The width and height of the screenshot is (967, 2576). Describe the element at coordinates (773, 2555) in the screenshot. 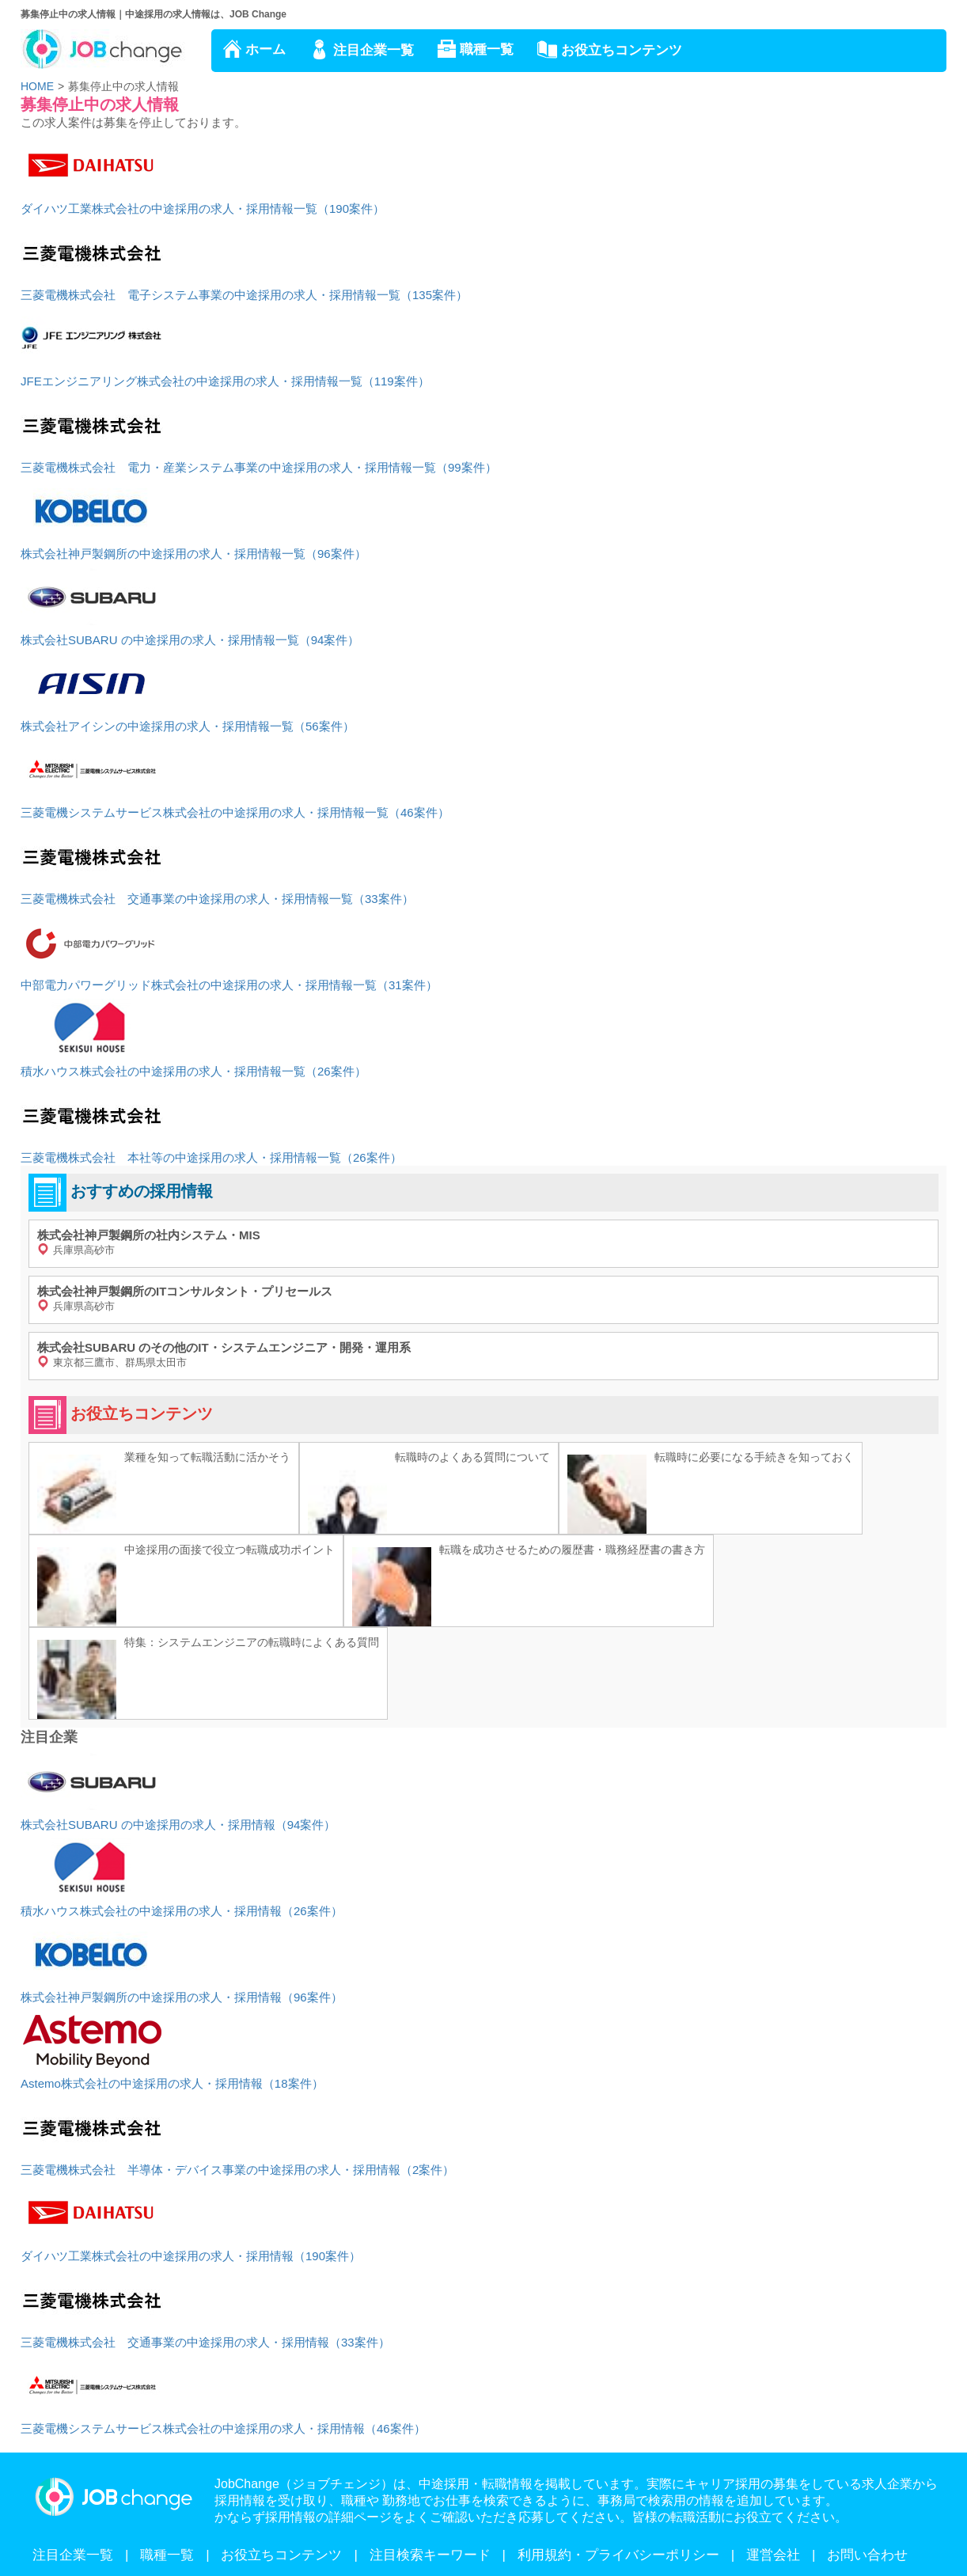

I see `運営会社` at that location.